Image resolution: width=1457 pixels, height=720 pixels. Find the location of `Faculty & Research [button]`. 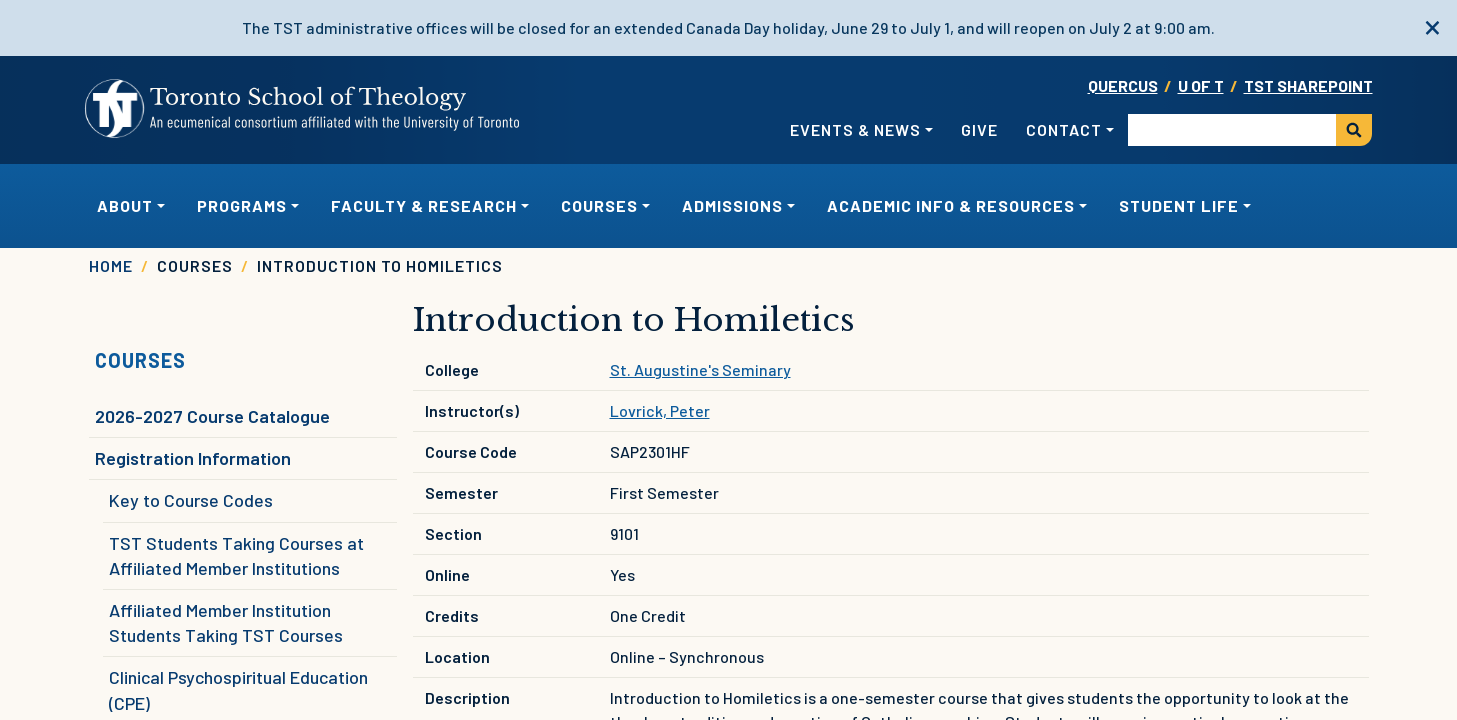

Faculty & Research [button] is located at coordinates (424, 205).